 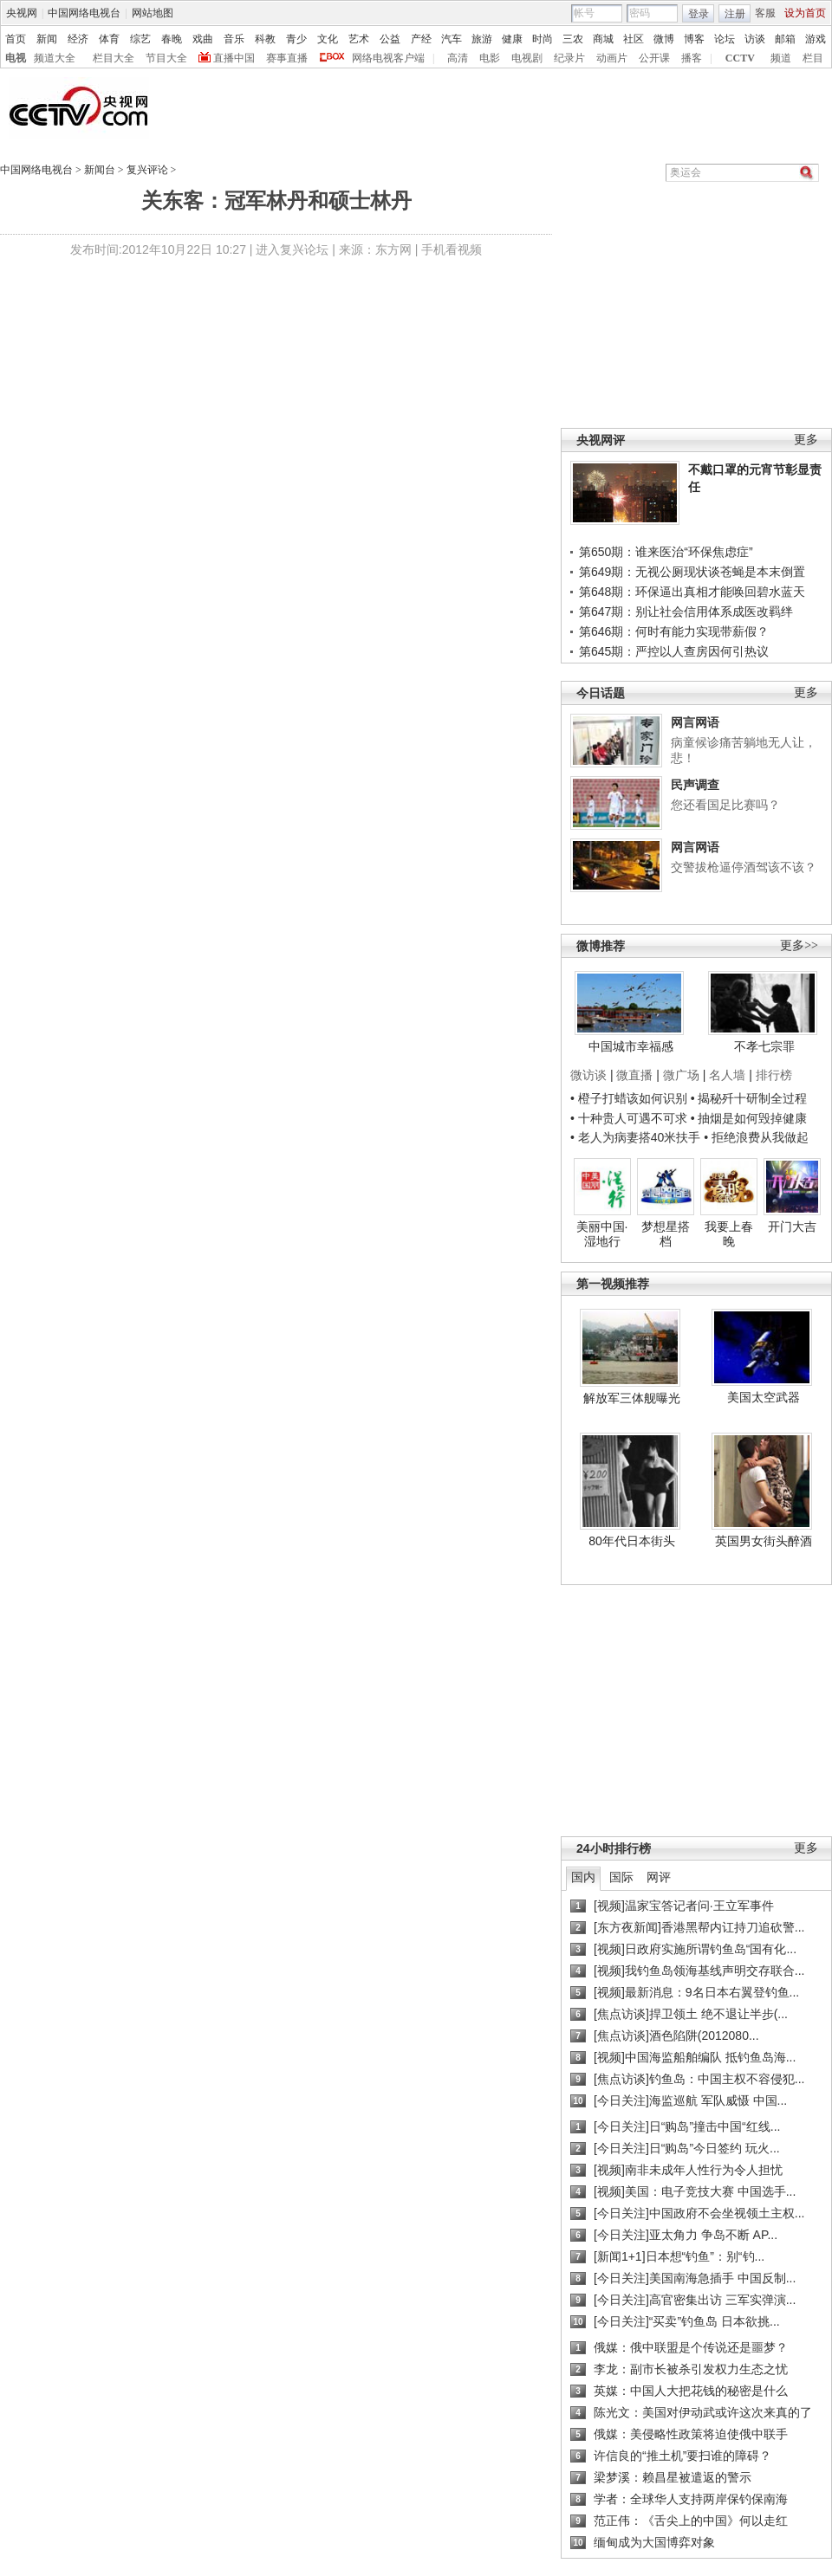 I want to click on 频道大全, so click(x=54, y=58).